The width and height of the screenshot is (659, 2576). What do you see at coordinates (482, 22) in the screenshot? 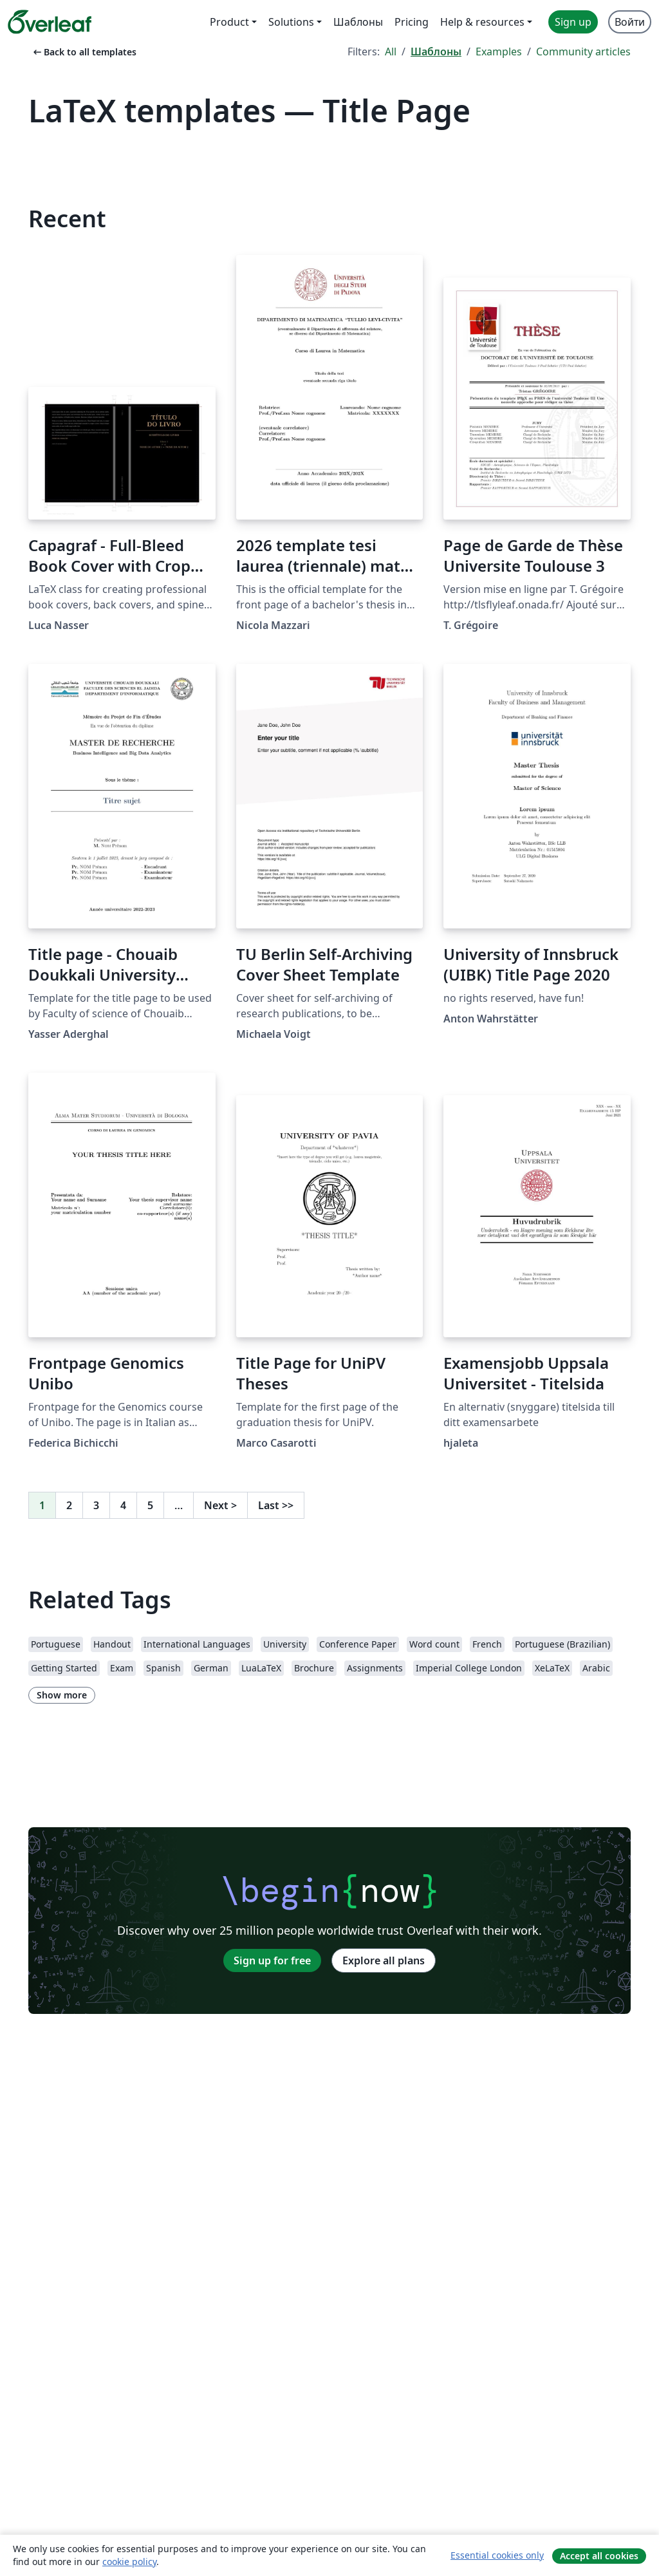
I see `Help & resources [menuitem]` at bounding box center [482, 22].